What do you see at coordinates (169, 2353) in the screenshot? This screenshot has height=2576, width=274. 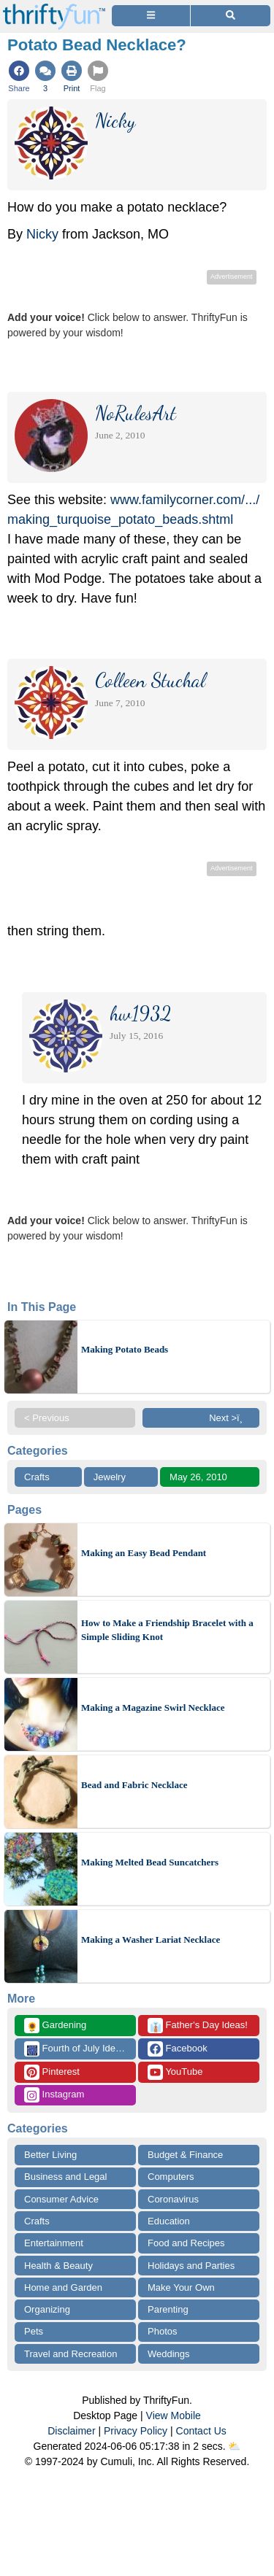 I see `Weddings` at bounding box center [169, 2353].